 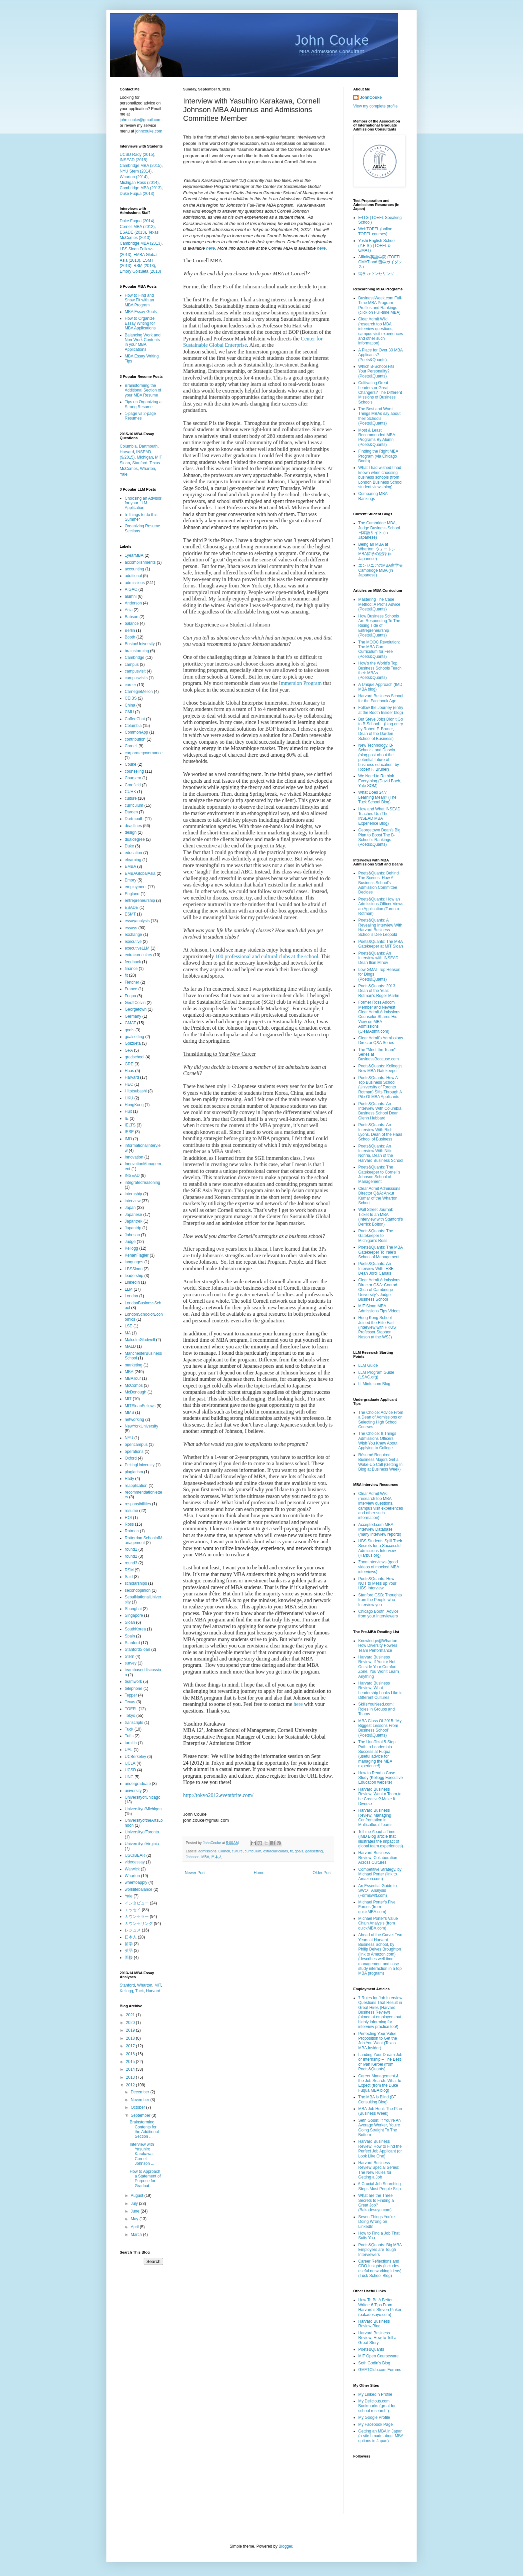 What do you see at coordinates (139, 300) in the screenshot?
I see `How to Find and Show Fit with an MBA Program` at bounding box center [139, 300].